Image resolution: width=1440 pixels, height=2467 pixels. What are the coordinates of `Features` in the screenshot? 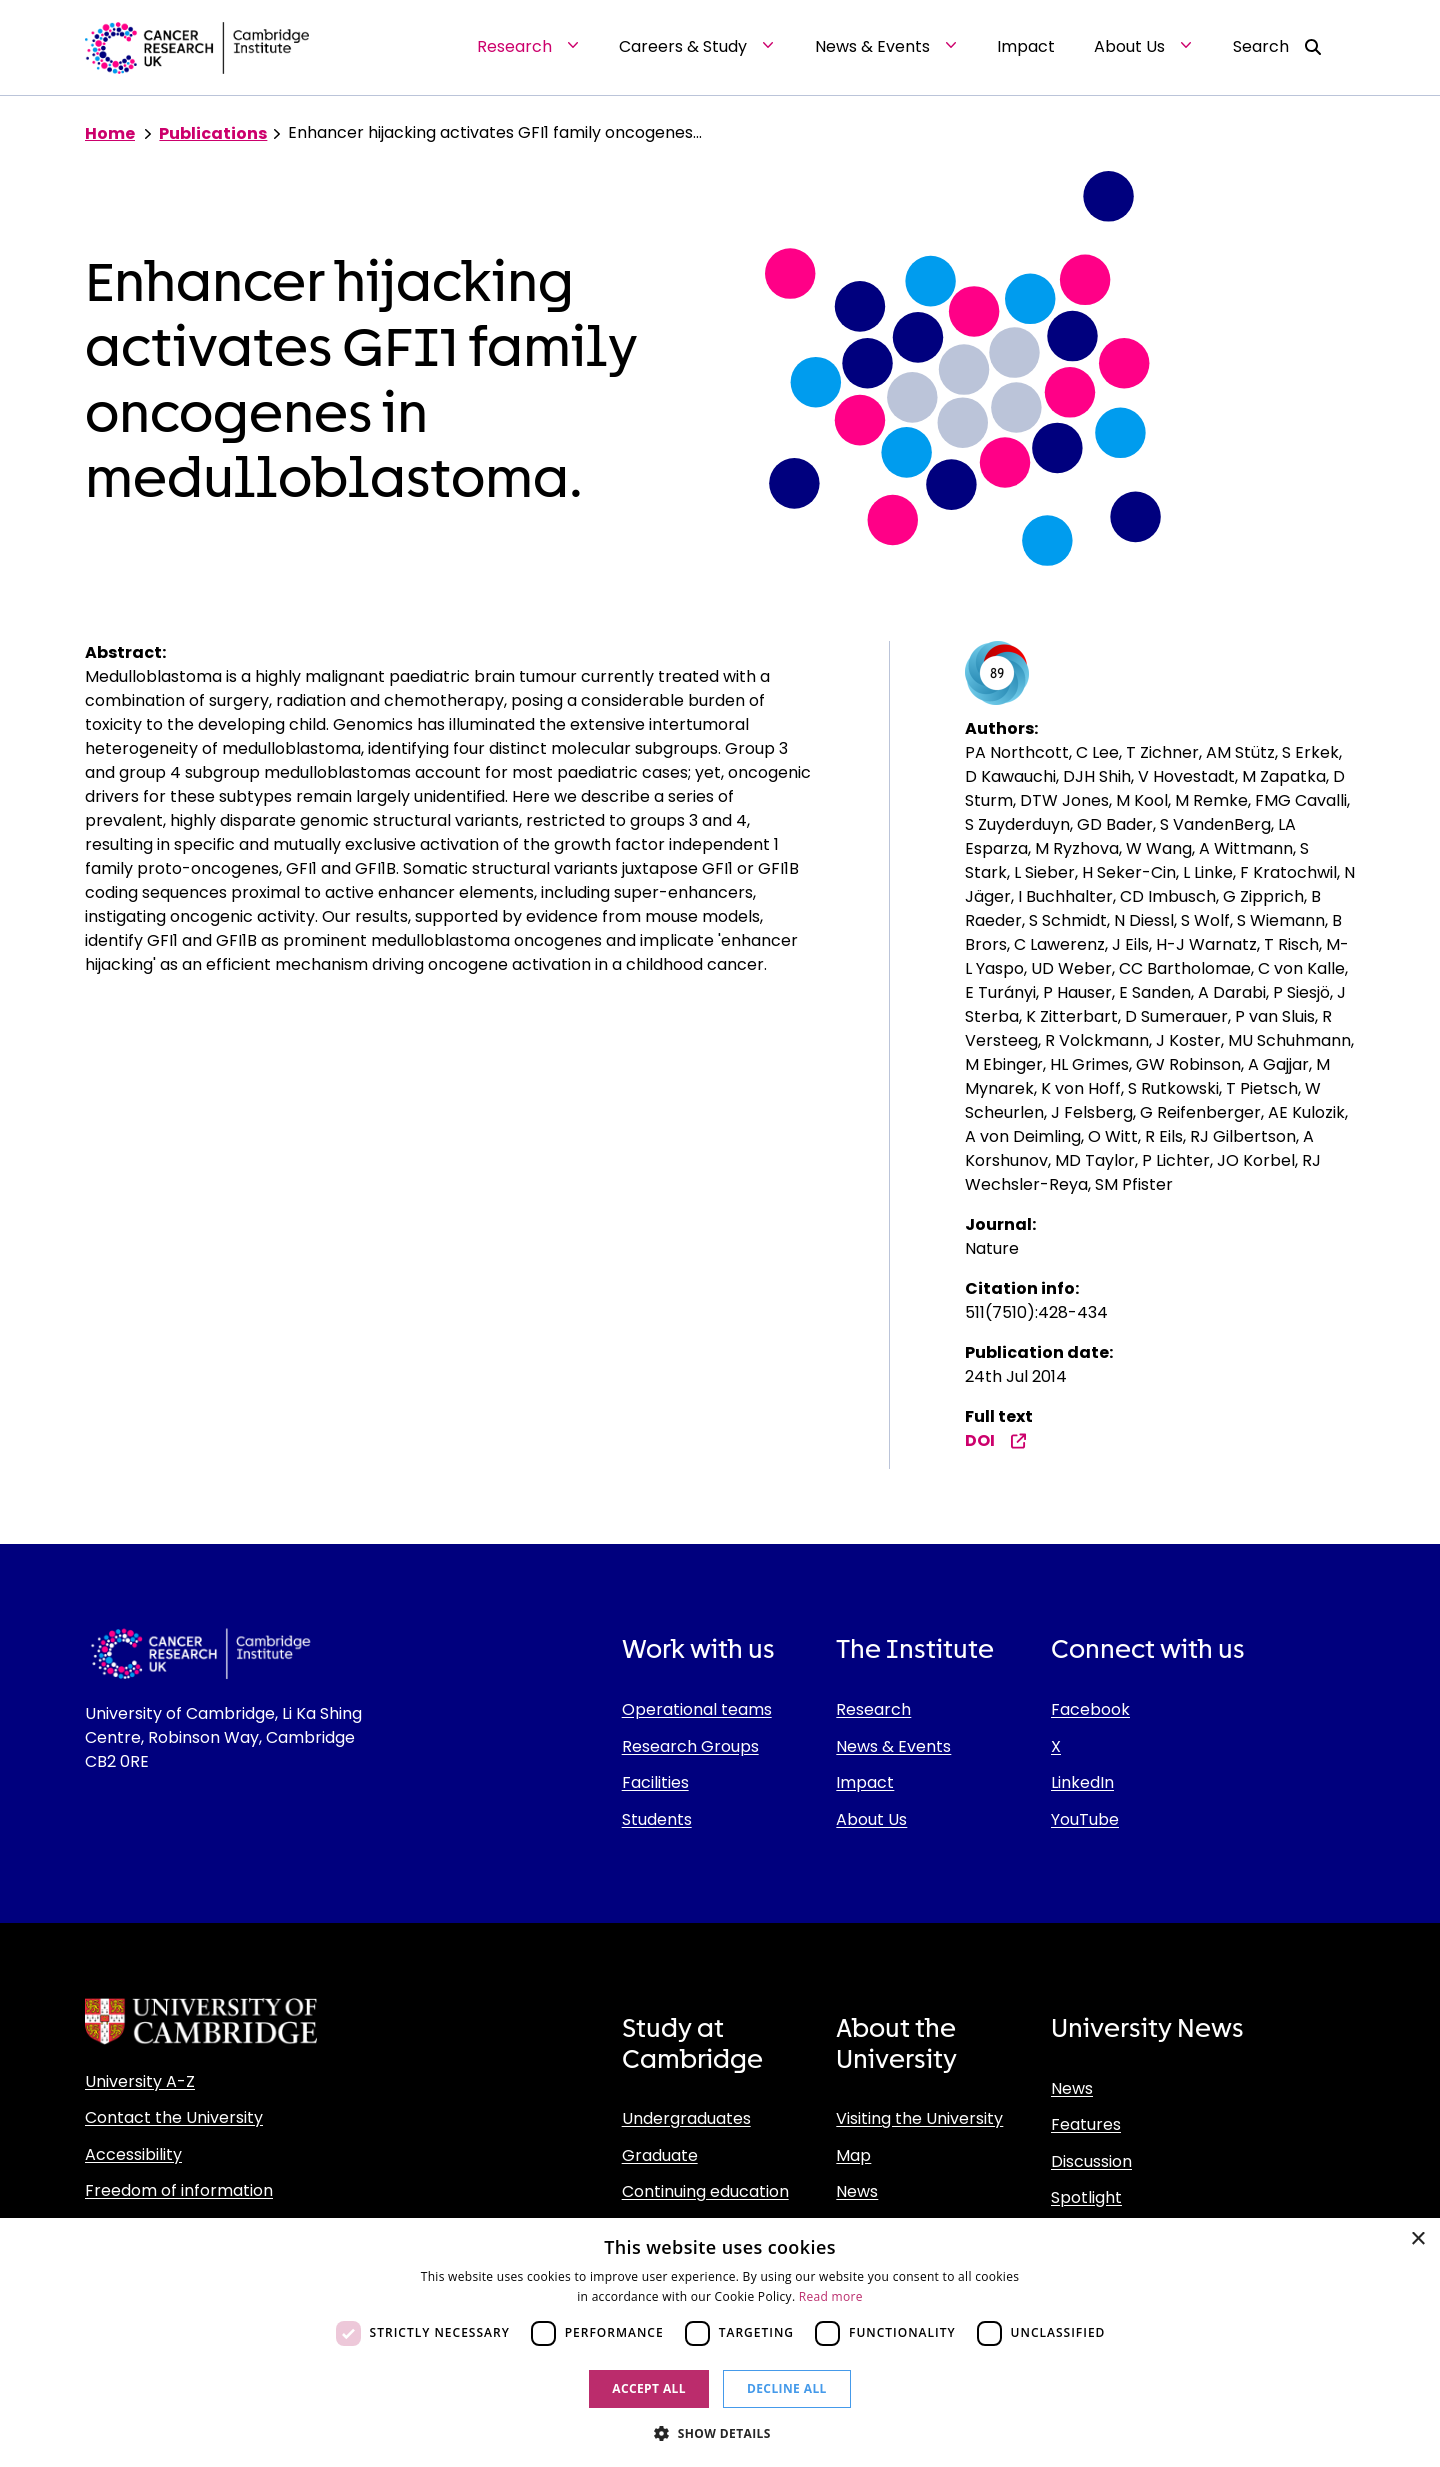 It's located at (1086, 2124).